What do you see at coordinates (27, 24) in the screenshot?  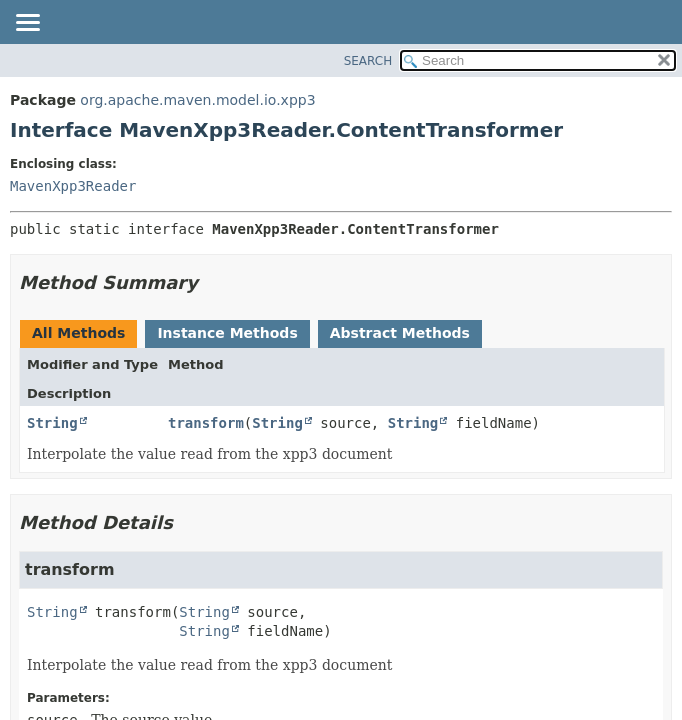 I see `[Toggle navigation links]` at bounding box center [27, 24].